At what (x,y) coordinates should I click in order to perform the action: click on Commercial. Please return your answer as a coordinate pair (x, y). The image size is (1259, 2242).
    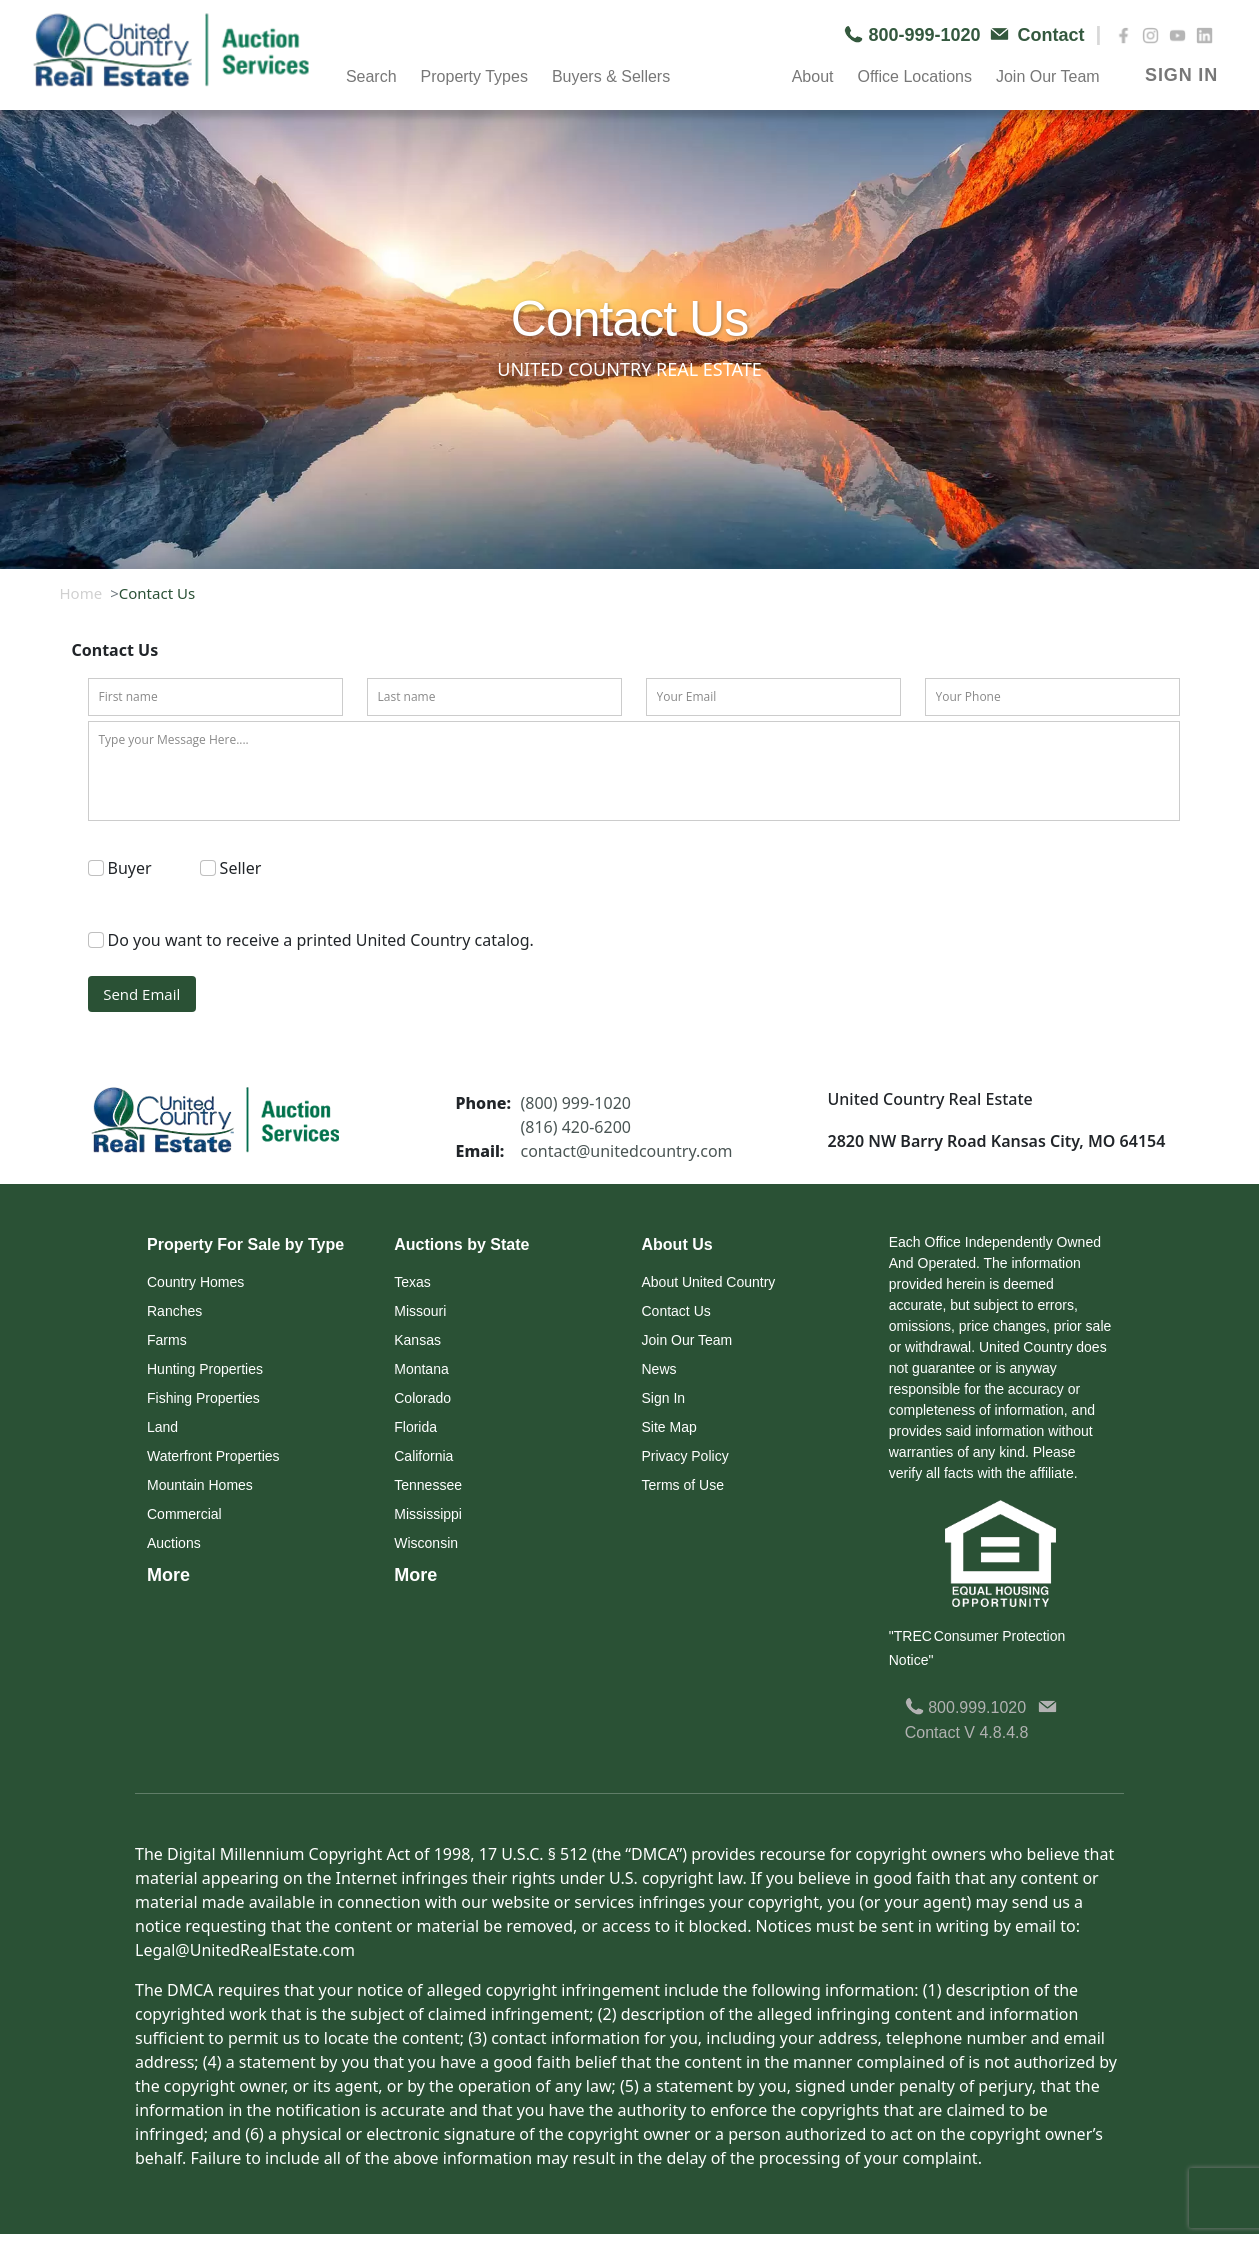
    Looking at the image, I should click on (184, 1514).